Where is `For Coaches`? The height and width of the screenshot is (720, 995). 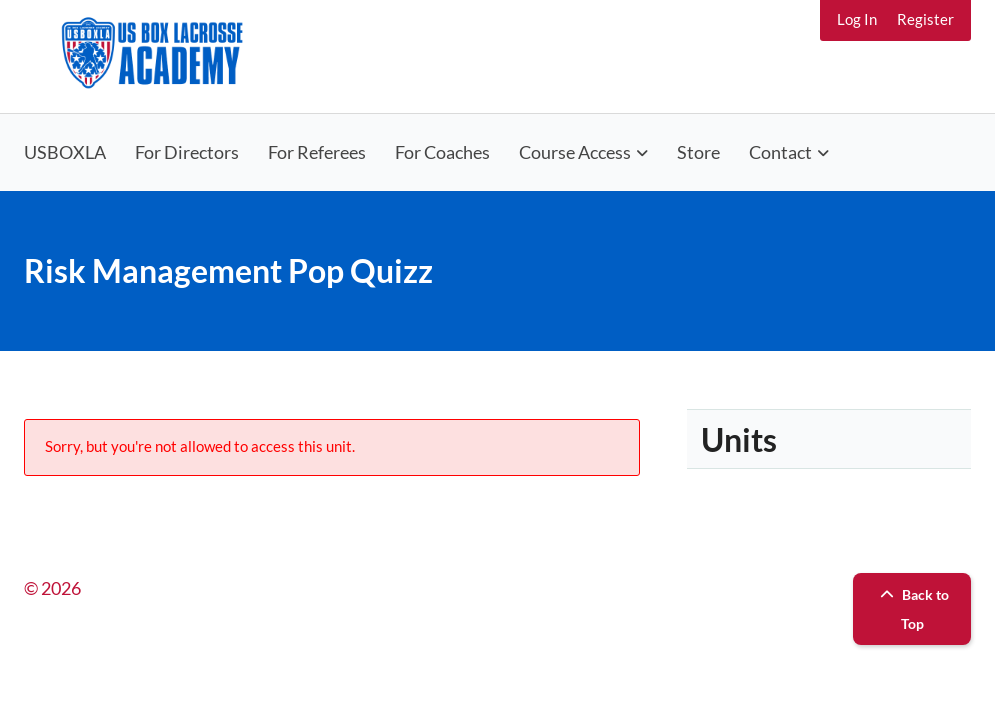 For Coaches is located at coordinates (442, 152).